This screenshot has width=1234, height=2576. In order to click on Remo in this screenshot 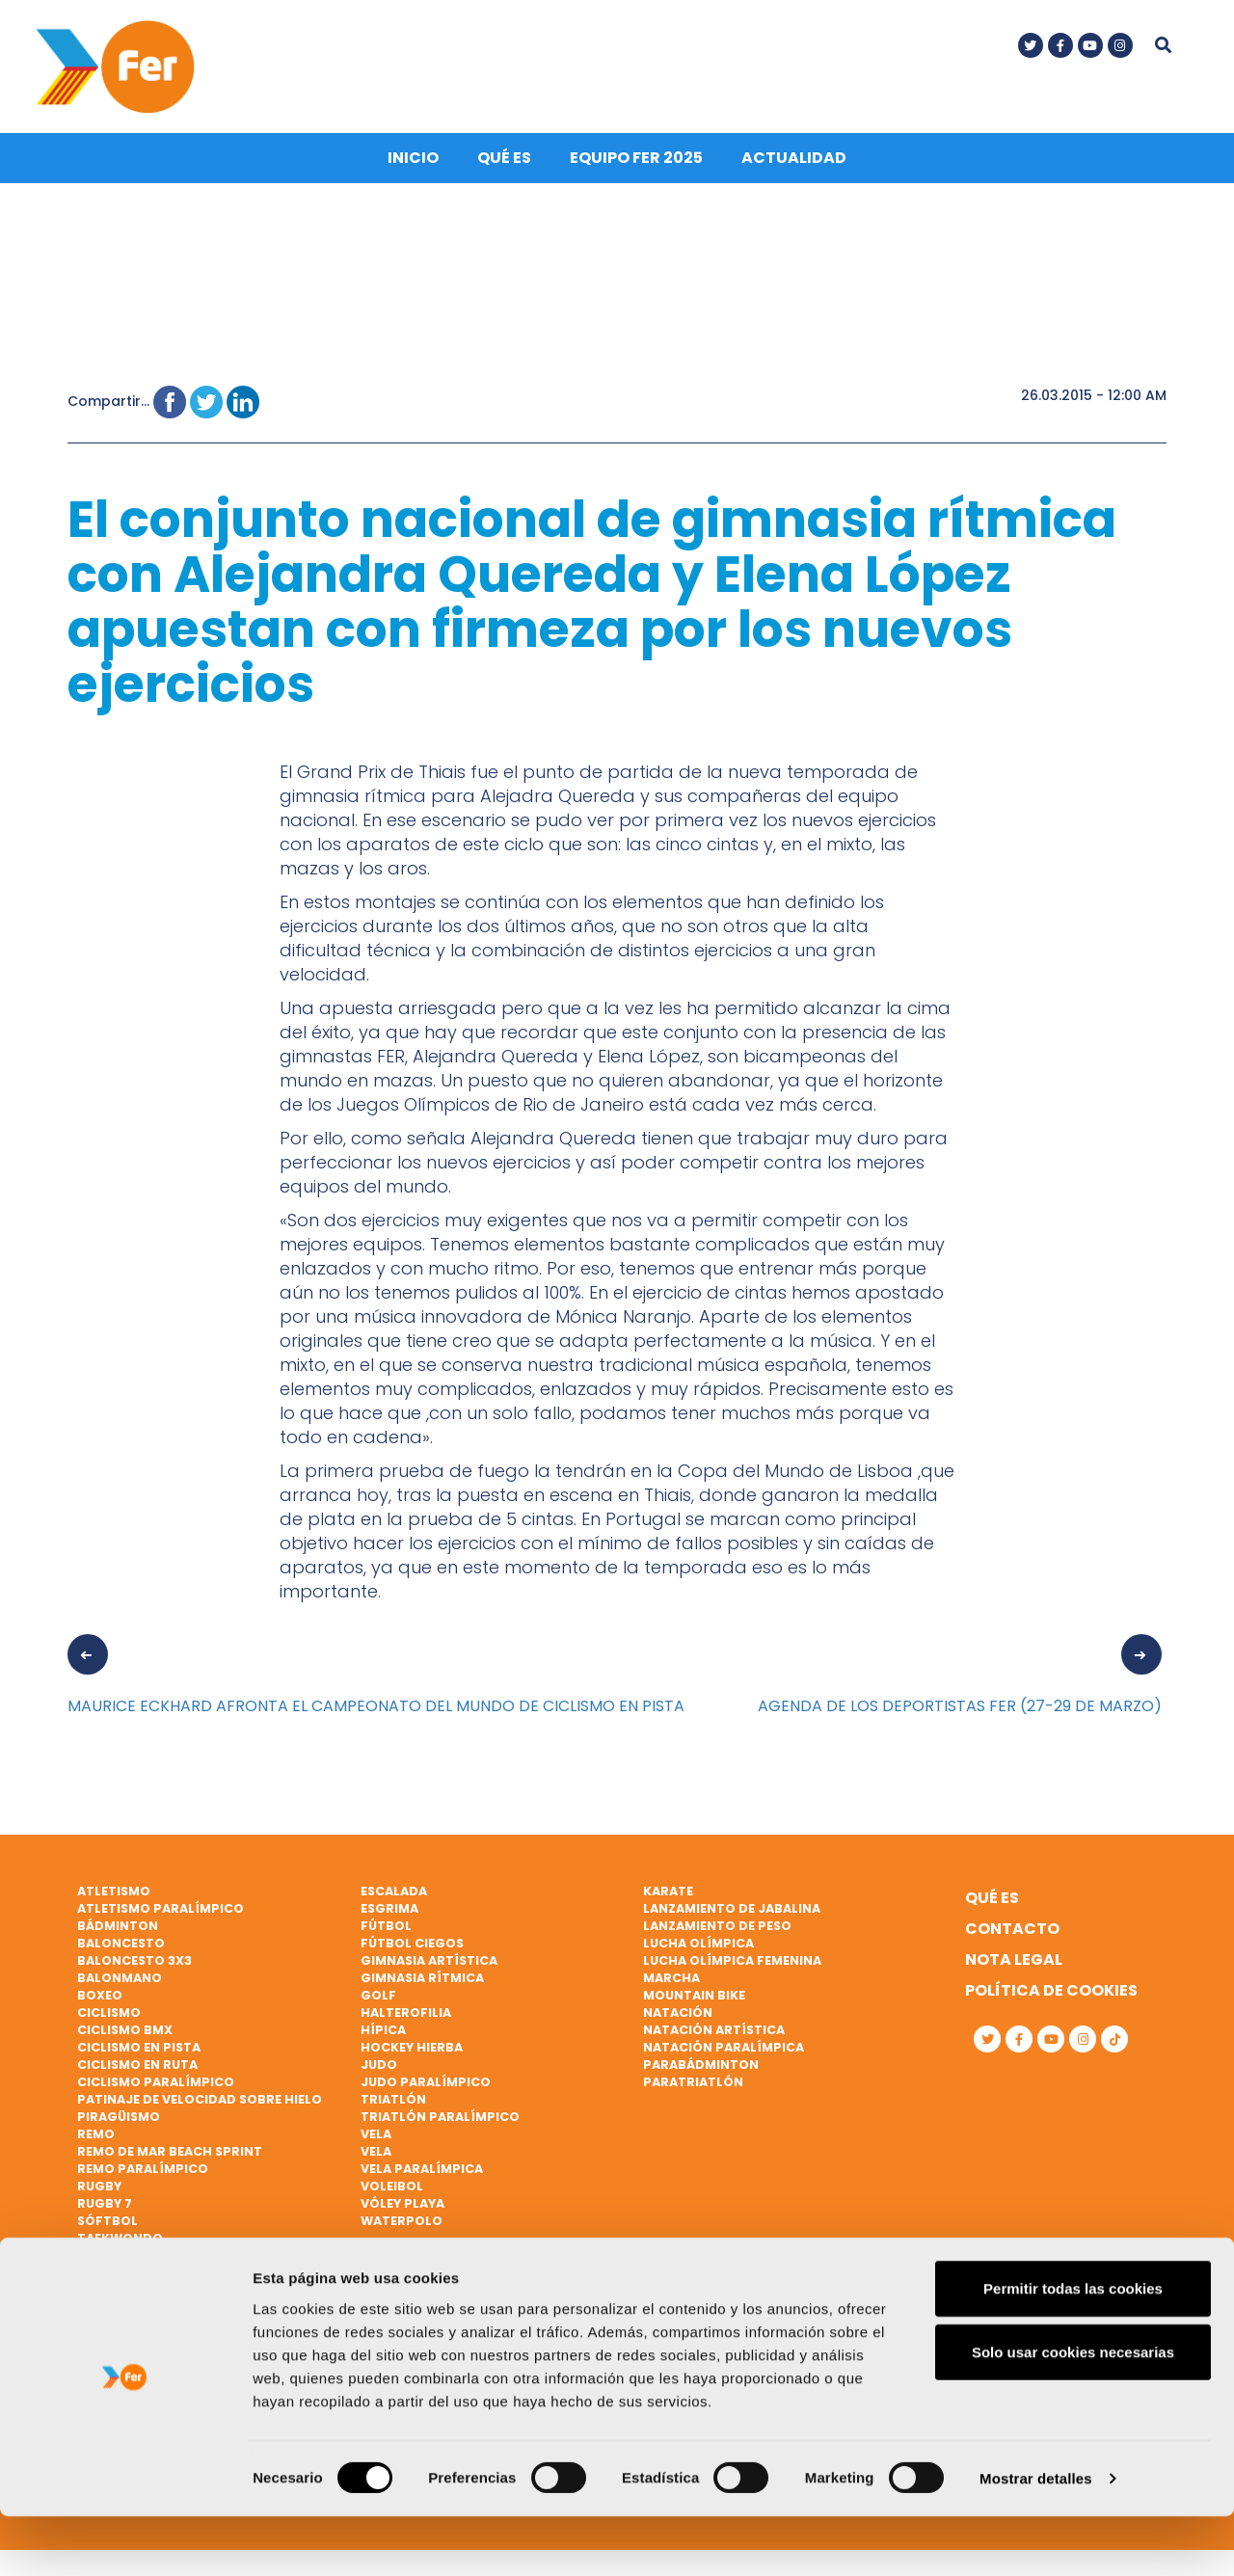, I will do `click(96, 2141)`.